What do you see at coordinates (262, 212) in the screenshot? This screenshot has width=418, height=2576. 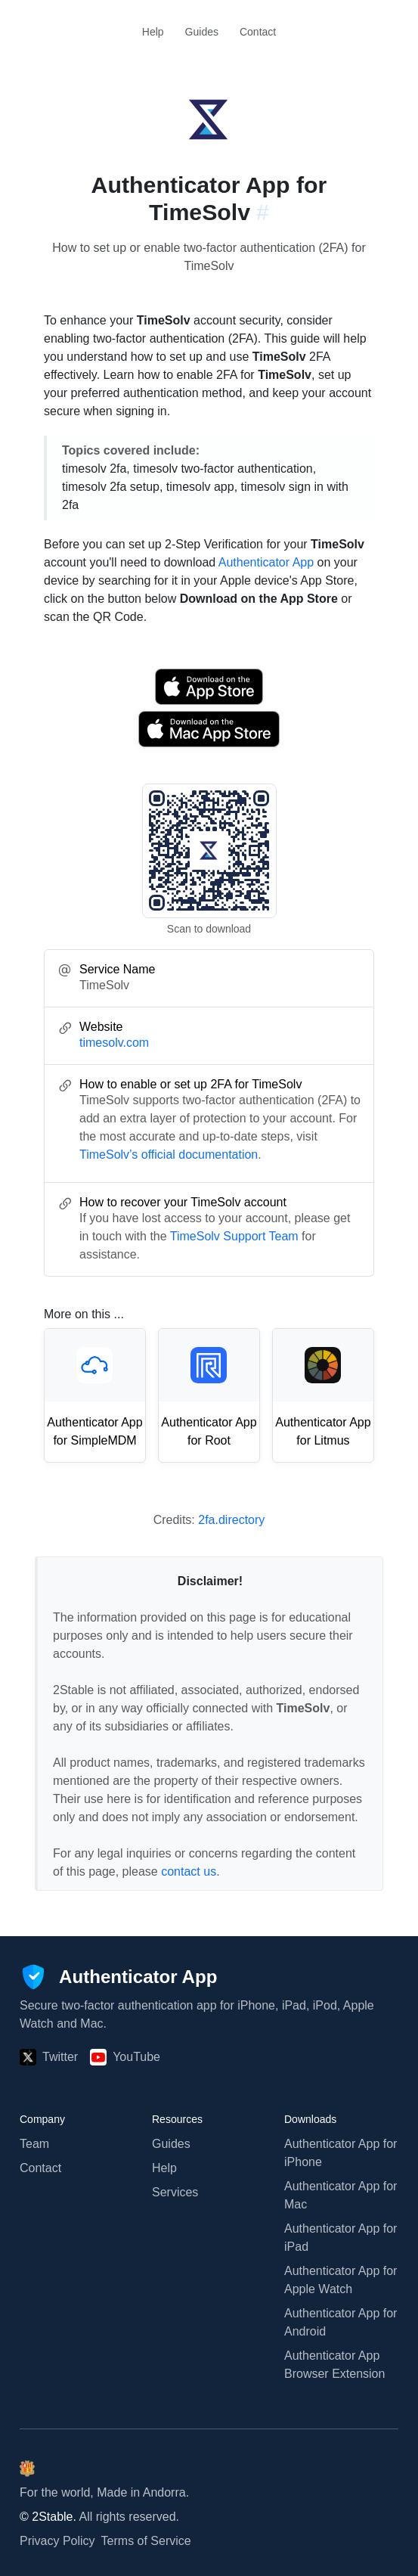 I see `# [Link to this section: timesolv.com]` at bounding box center [262, 212].